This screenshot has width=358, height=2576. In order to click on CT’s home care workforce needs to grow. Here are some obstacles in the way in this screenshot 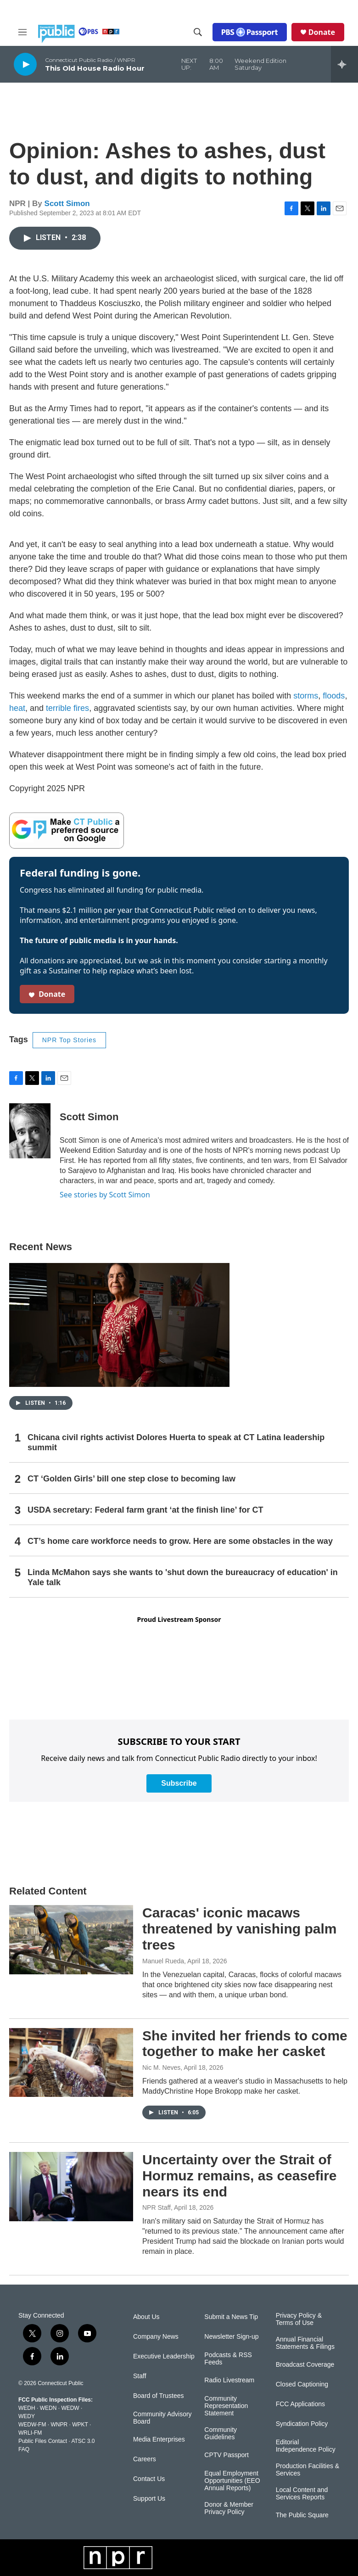, I will do `click(180, 1541)`.